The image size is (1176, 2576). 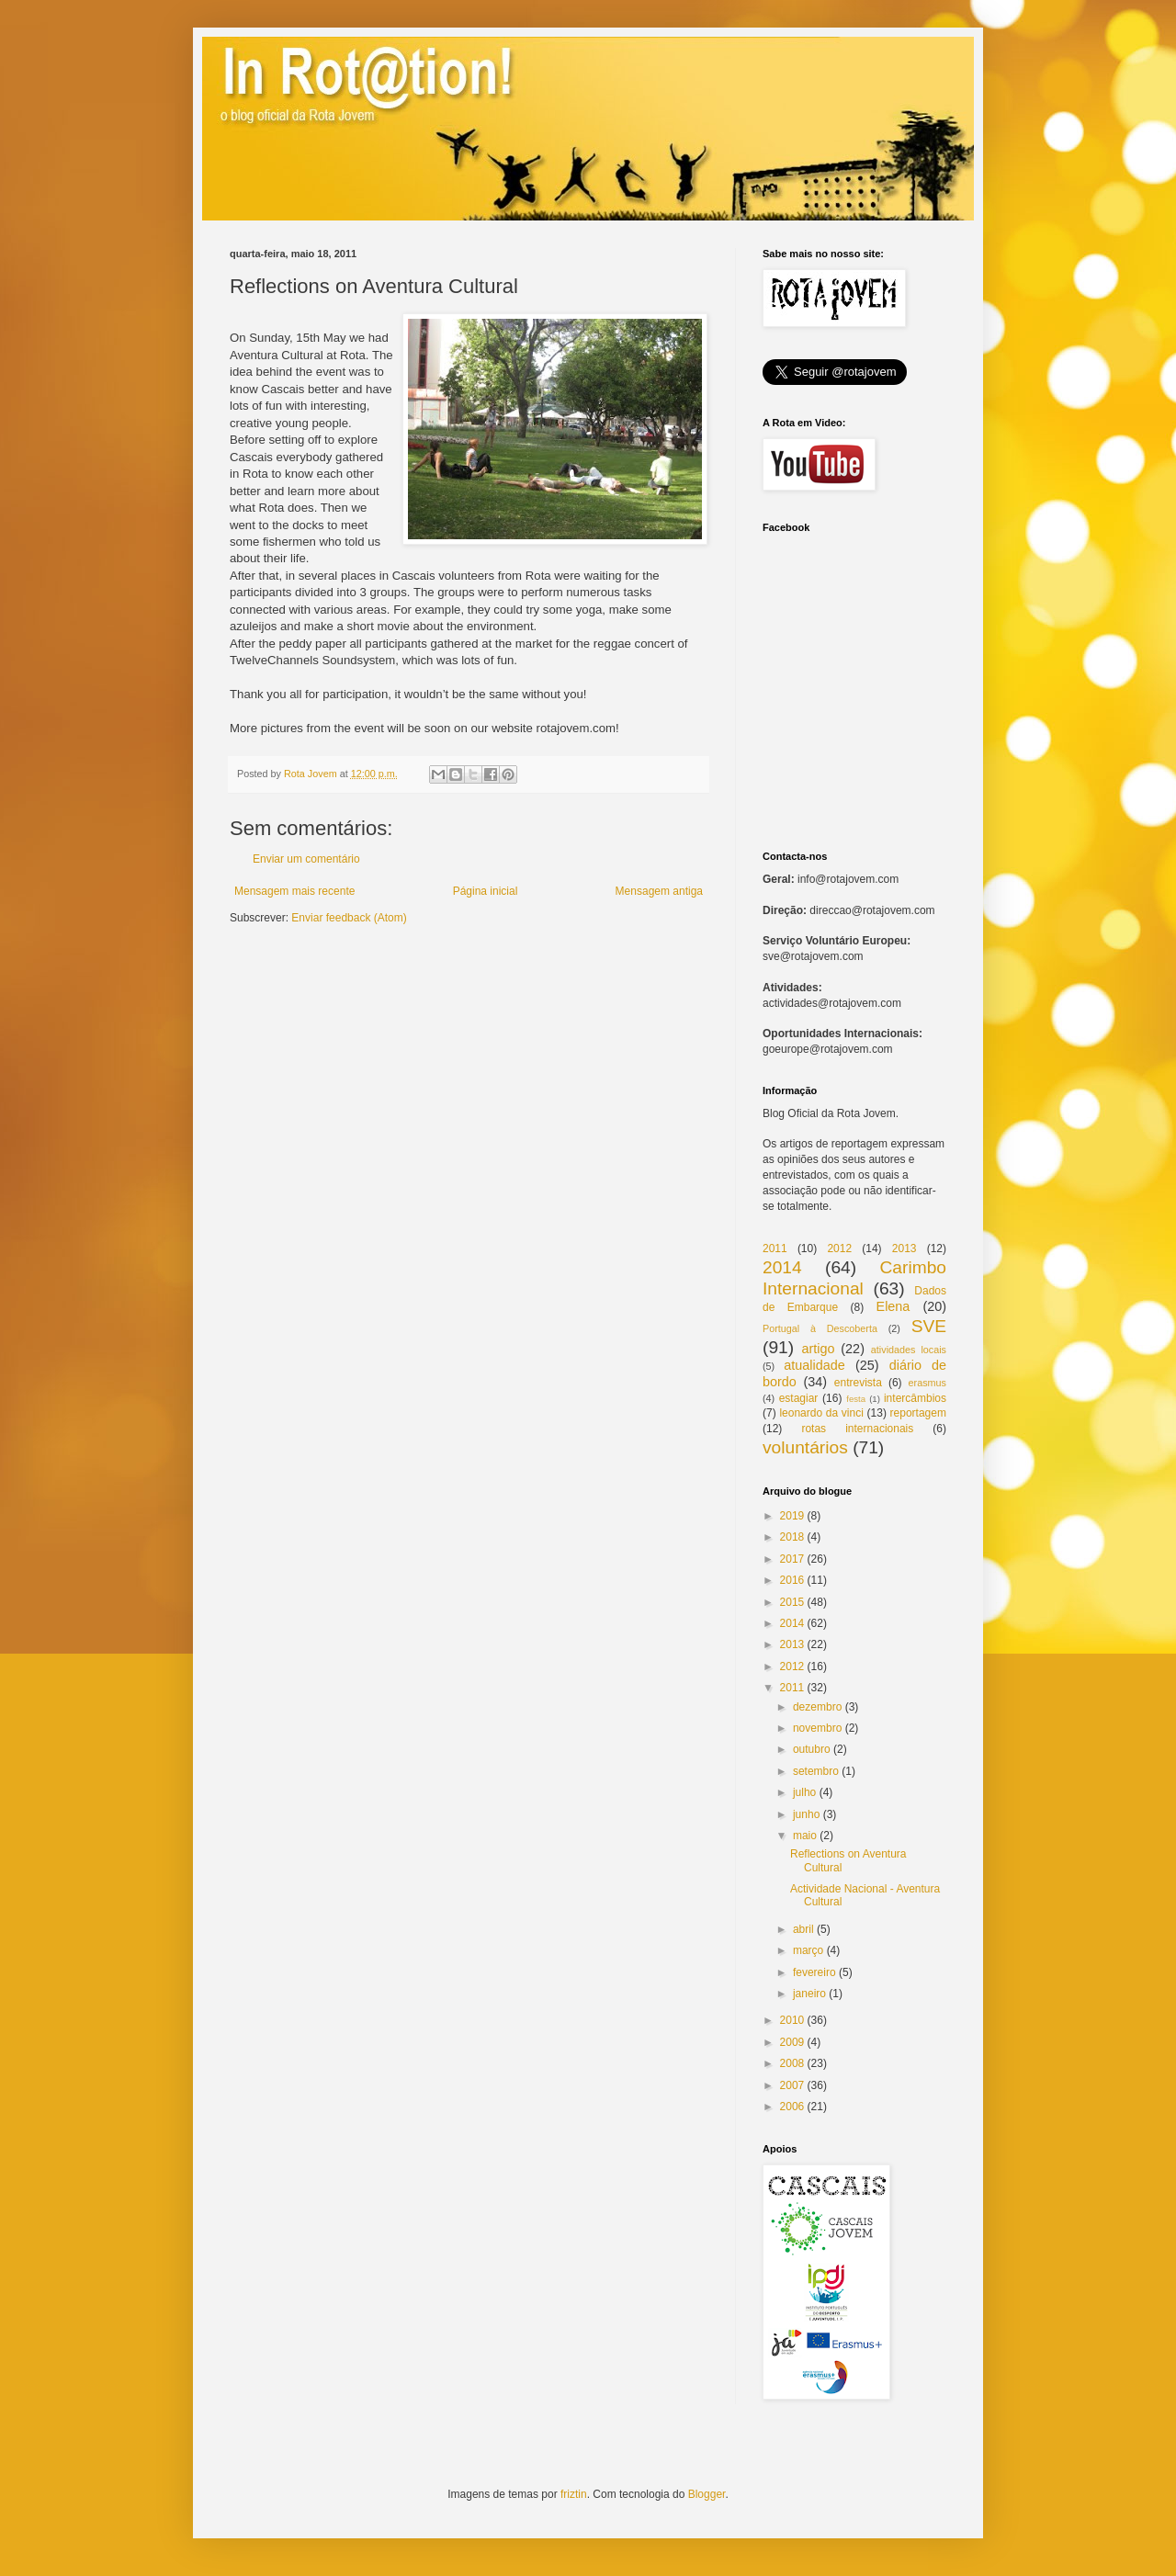 What do you see at coordinates (808, 1950) in the screenshot?
I see `março` at bounding box center [808, 1950].